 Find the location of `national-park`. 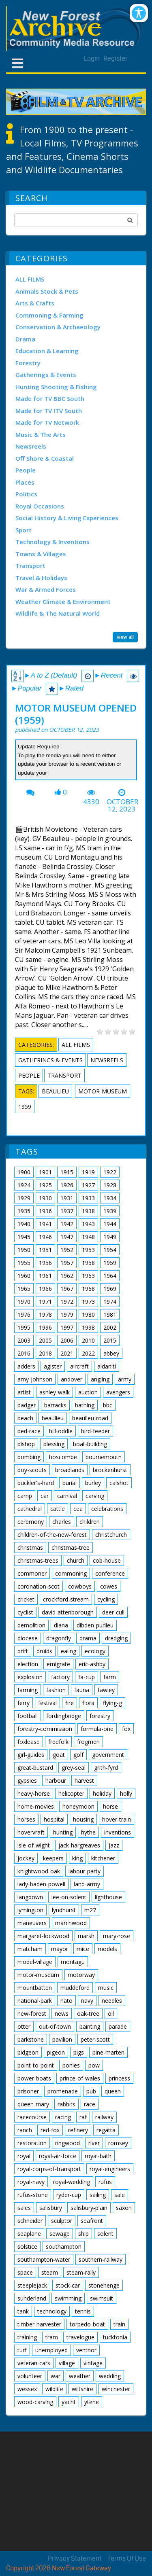

national-park is located at coordinates (34, 2000).